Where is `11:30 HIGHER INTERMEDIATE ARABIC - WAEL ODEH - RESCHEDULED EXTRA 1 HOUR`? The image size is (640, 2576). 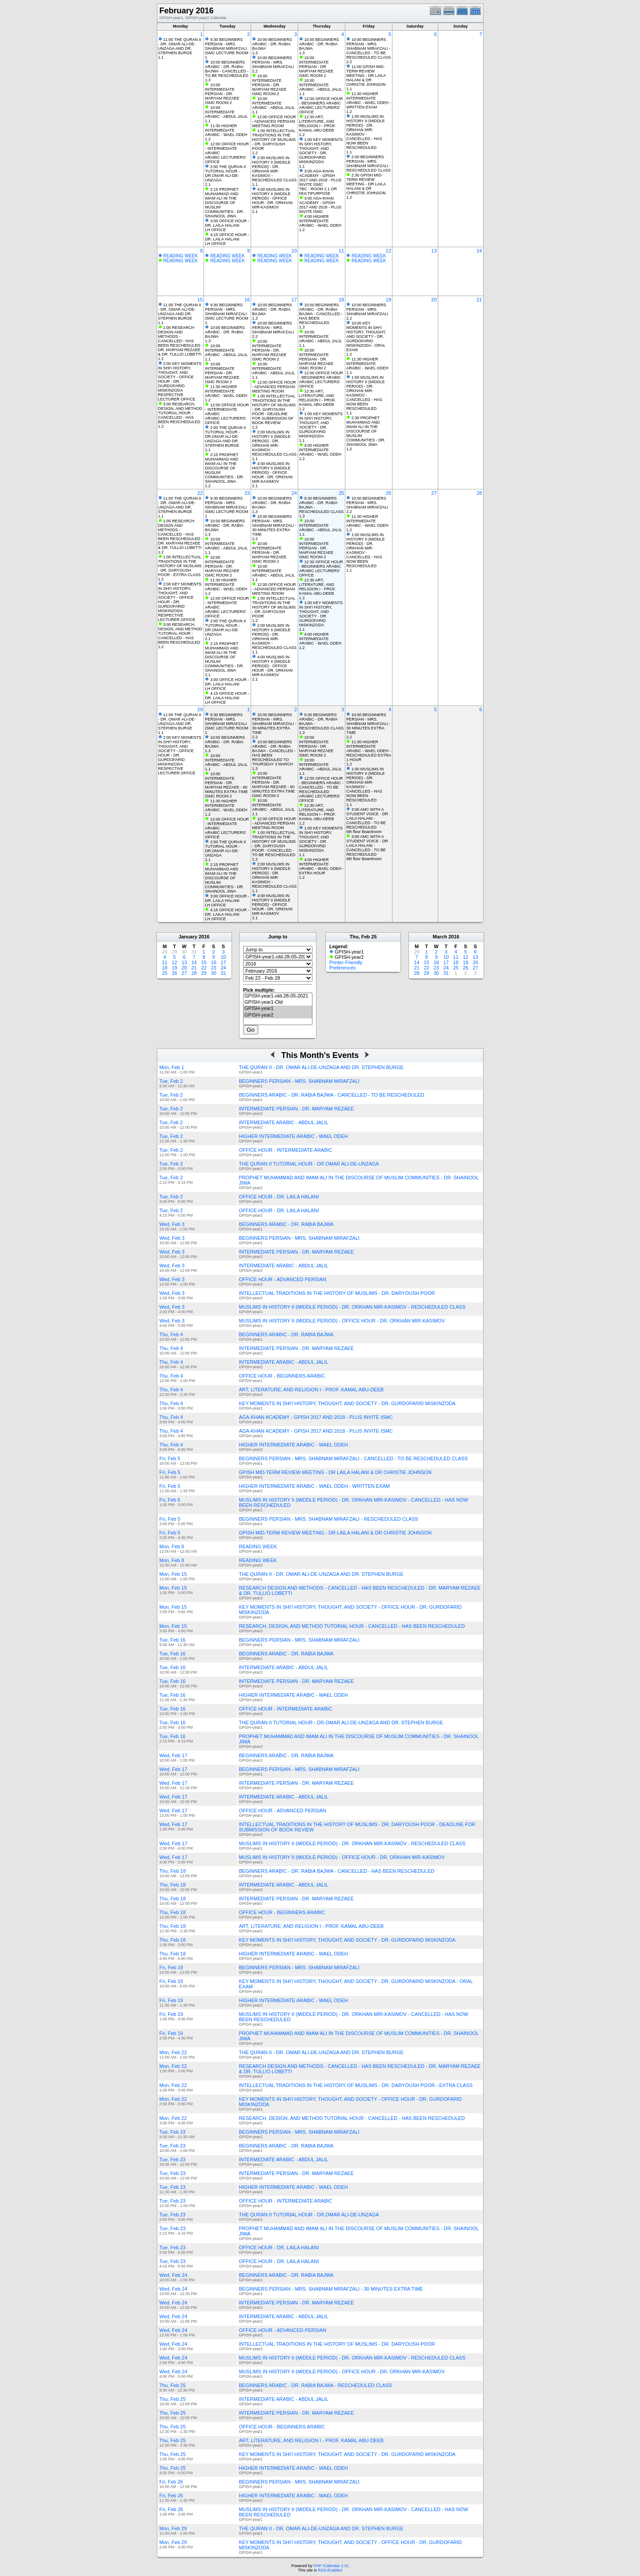 11:30 HIGHER INTERMEDIATE ARABIC - WAEL ODEH - RESCHEDULED EXTRA 1 HOUR is located at coordinates (368, 751).